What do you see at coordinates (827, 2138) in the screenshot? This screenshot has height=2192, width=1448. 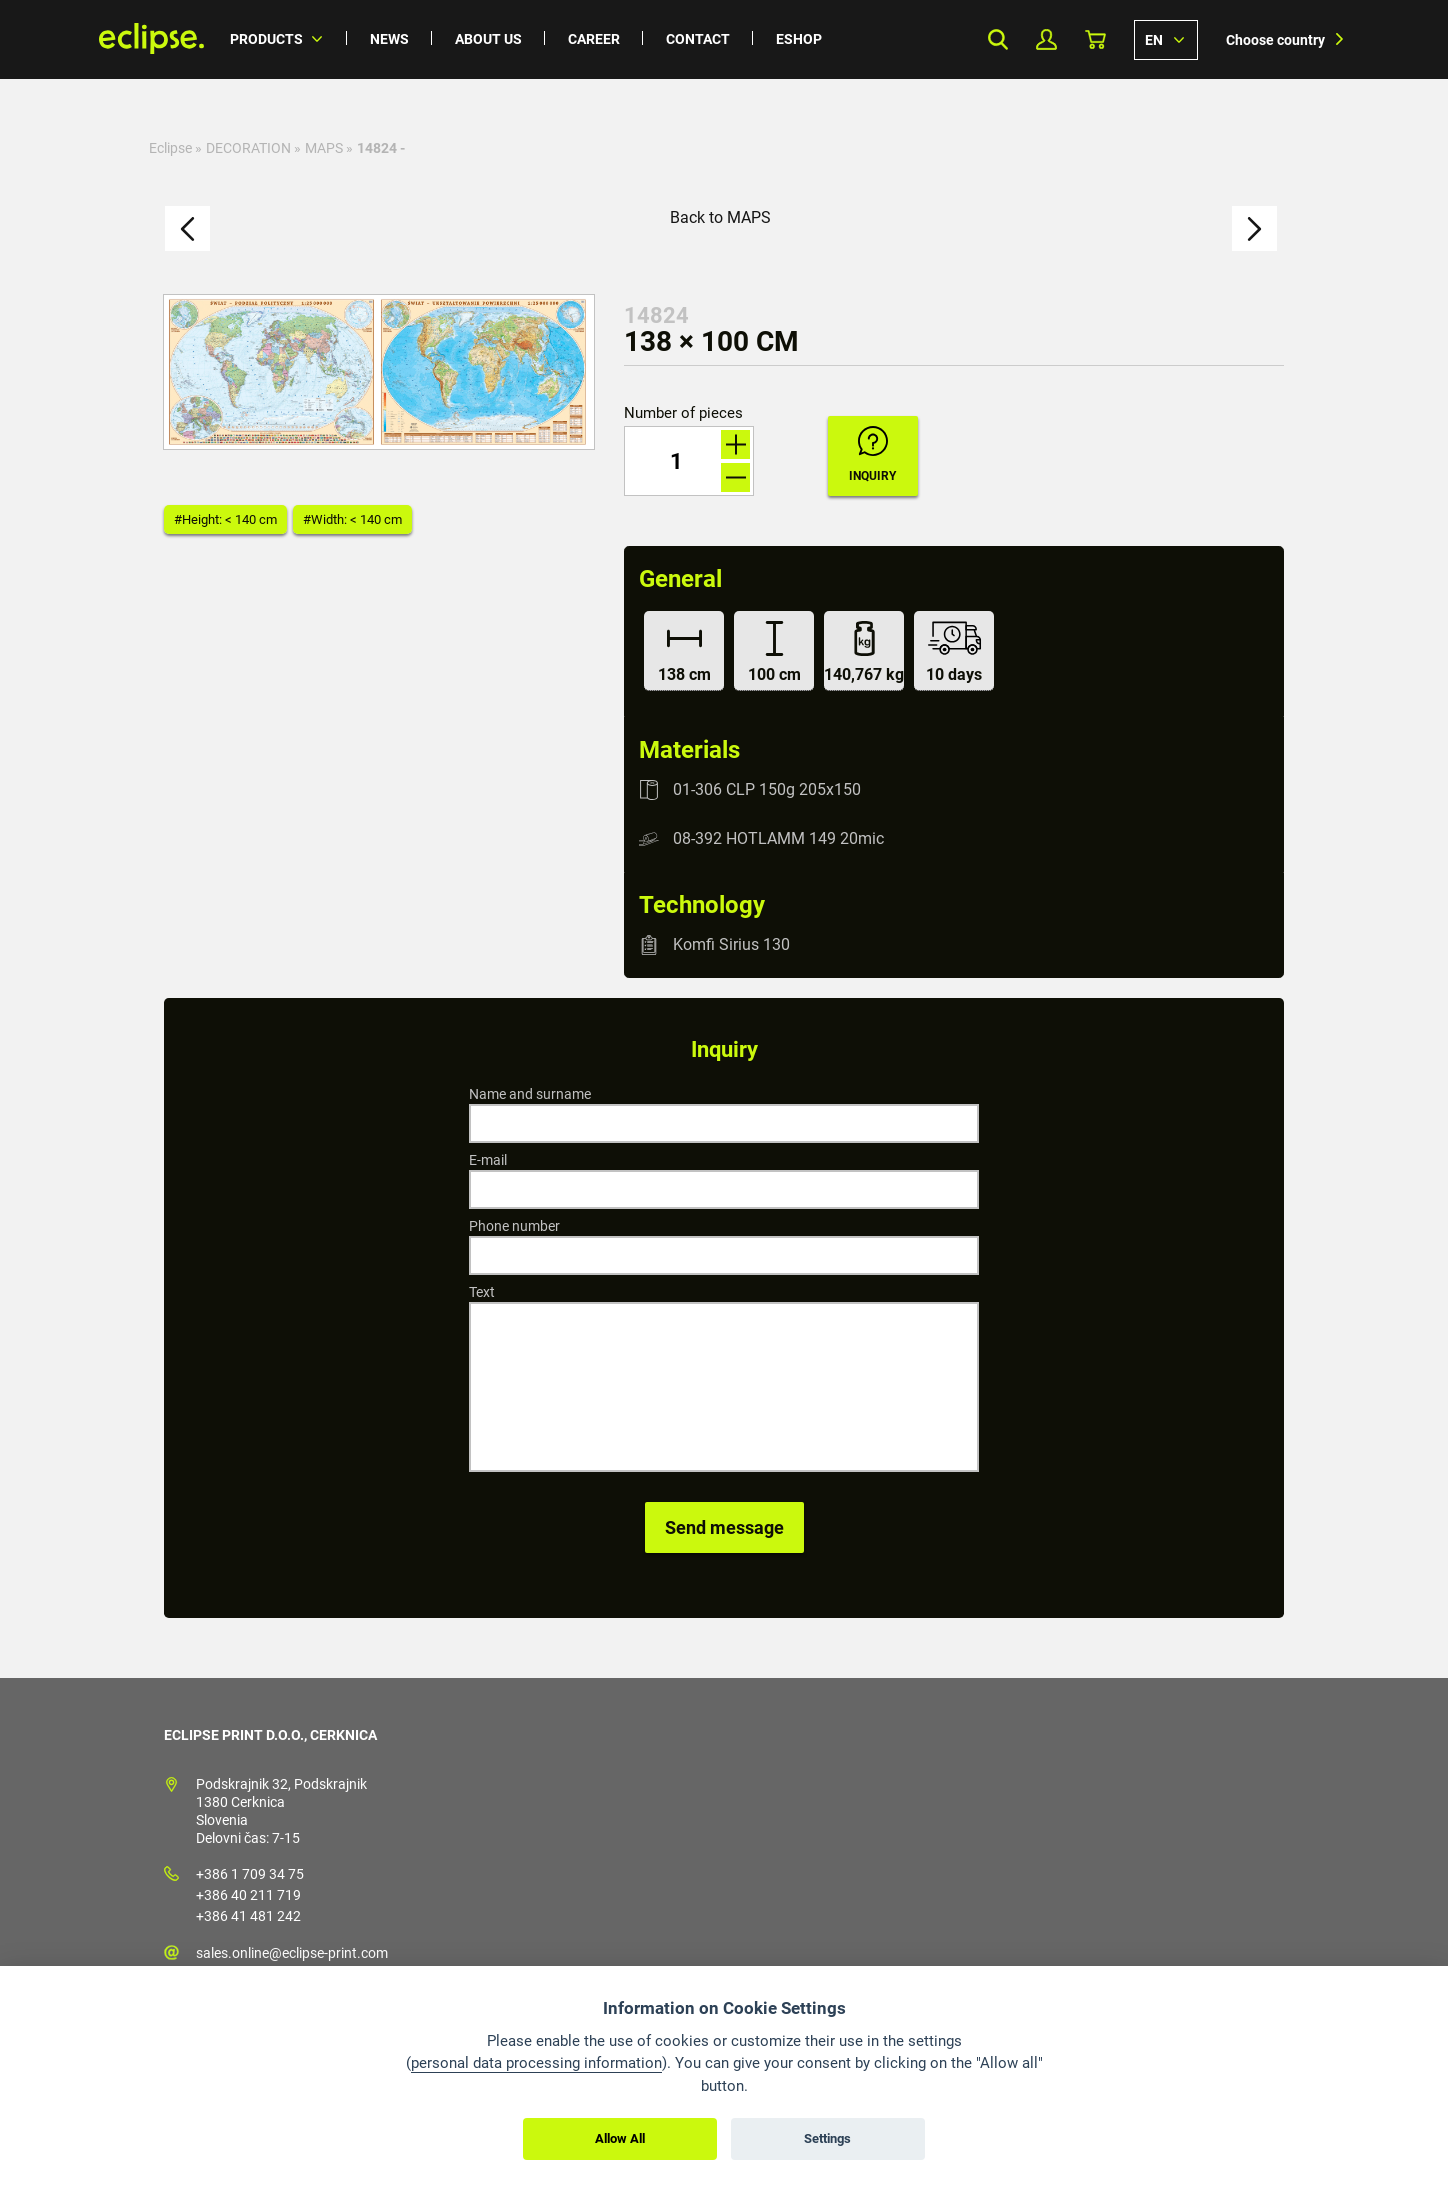 I see `Settings` at bounding box center [827, 2138].